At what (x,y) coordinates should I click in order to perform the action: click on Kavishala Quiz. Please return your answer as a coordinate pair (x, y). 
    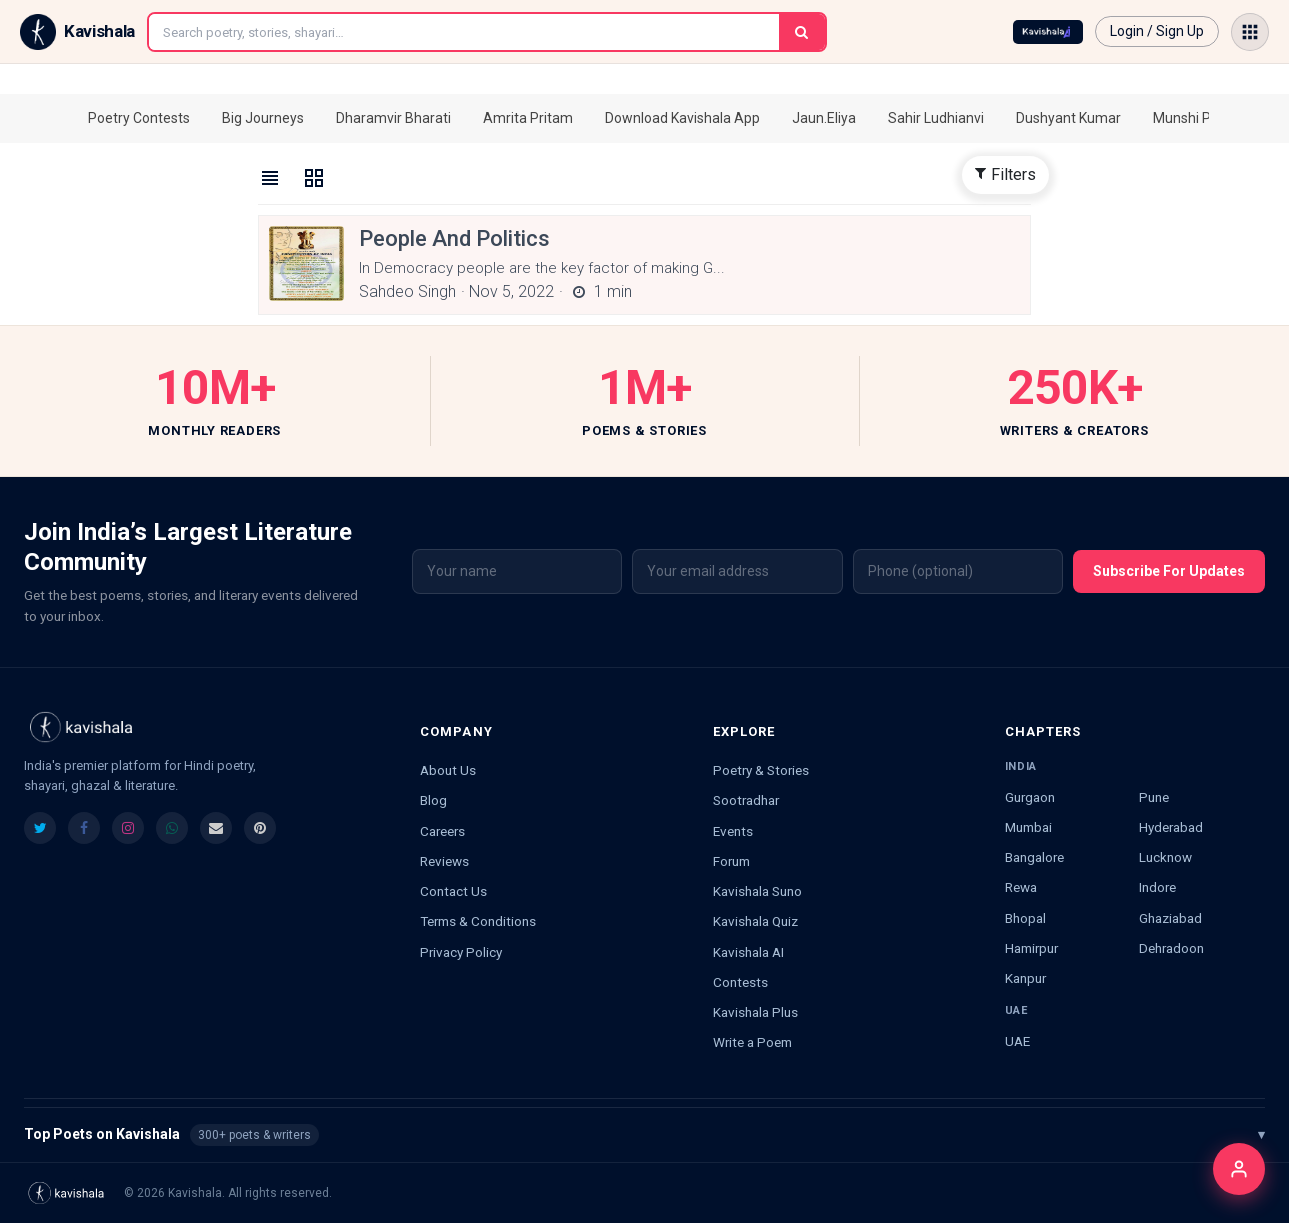
    Looking at the image, I should click on (755, 921).